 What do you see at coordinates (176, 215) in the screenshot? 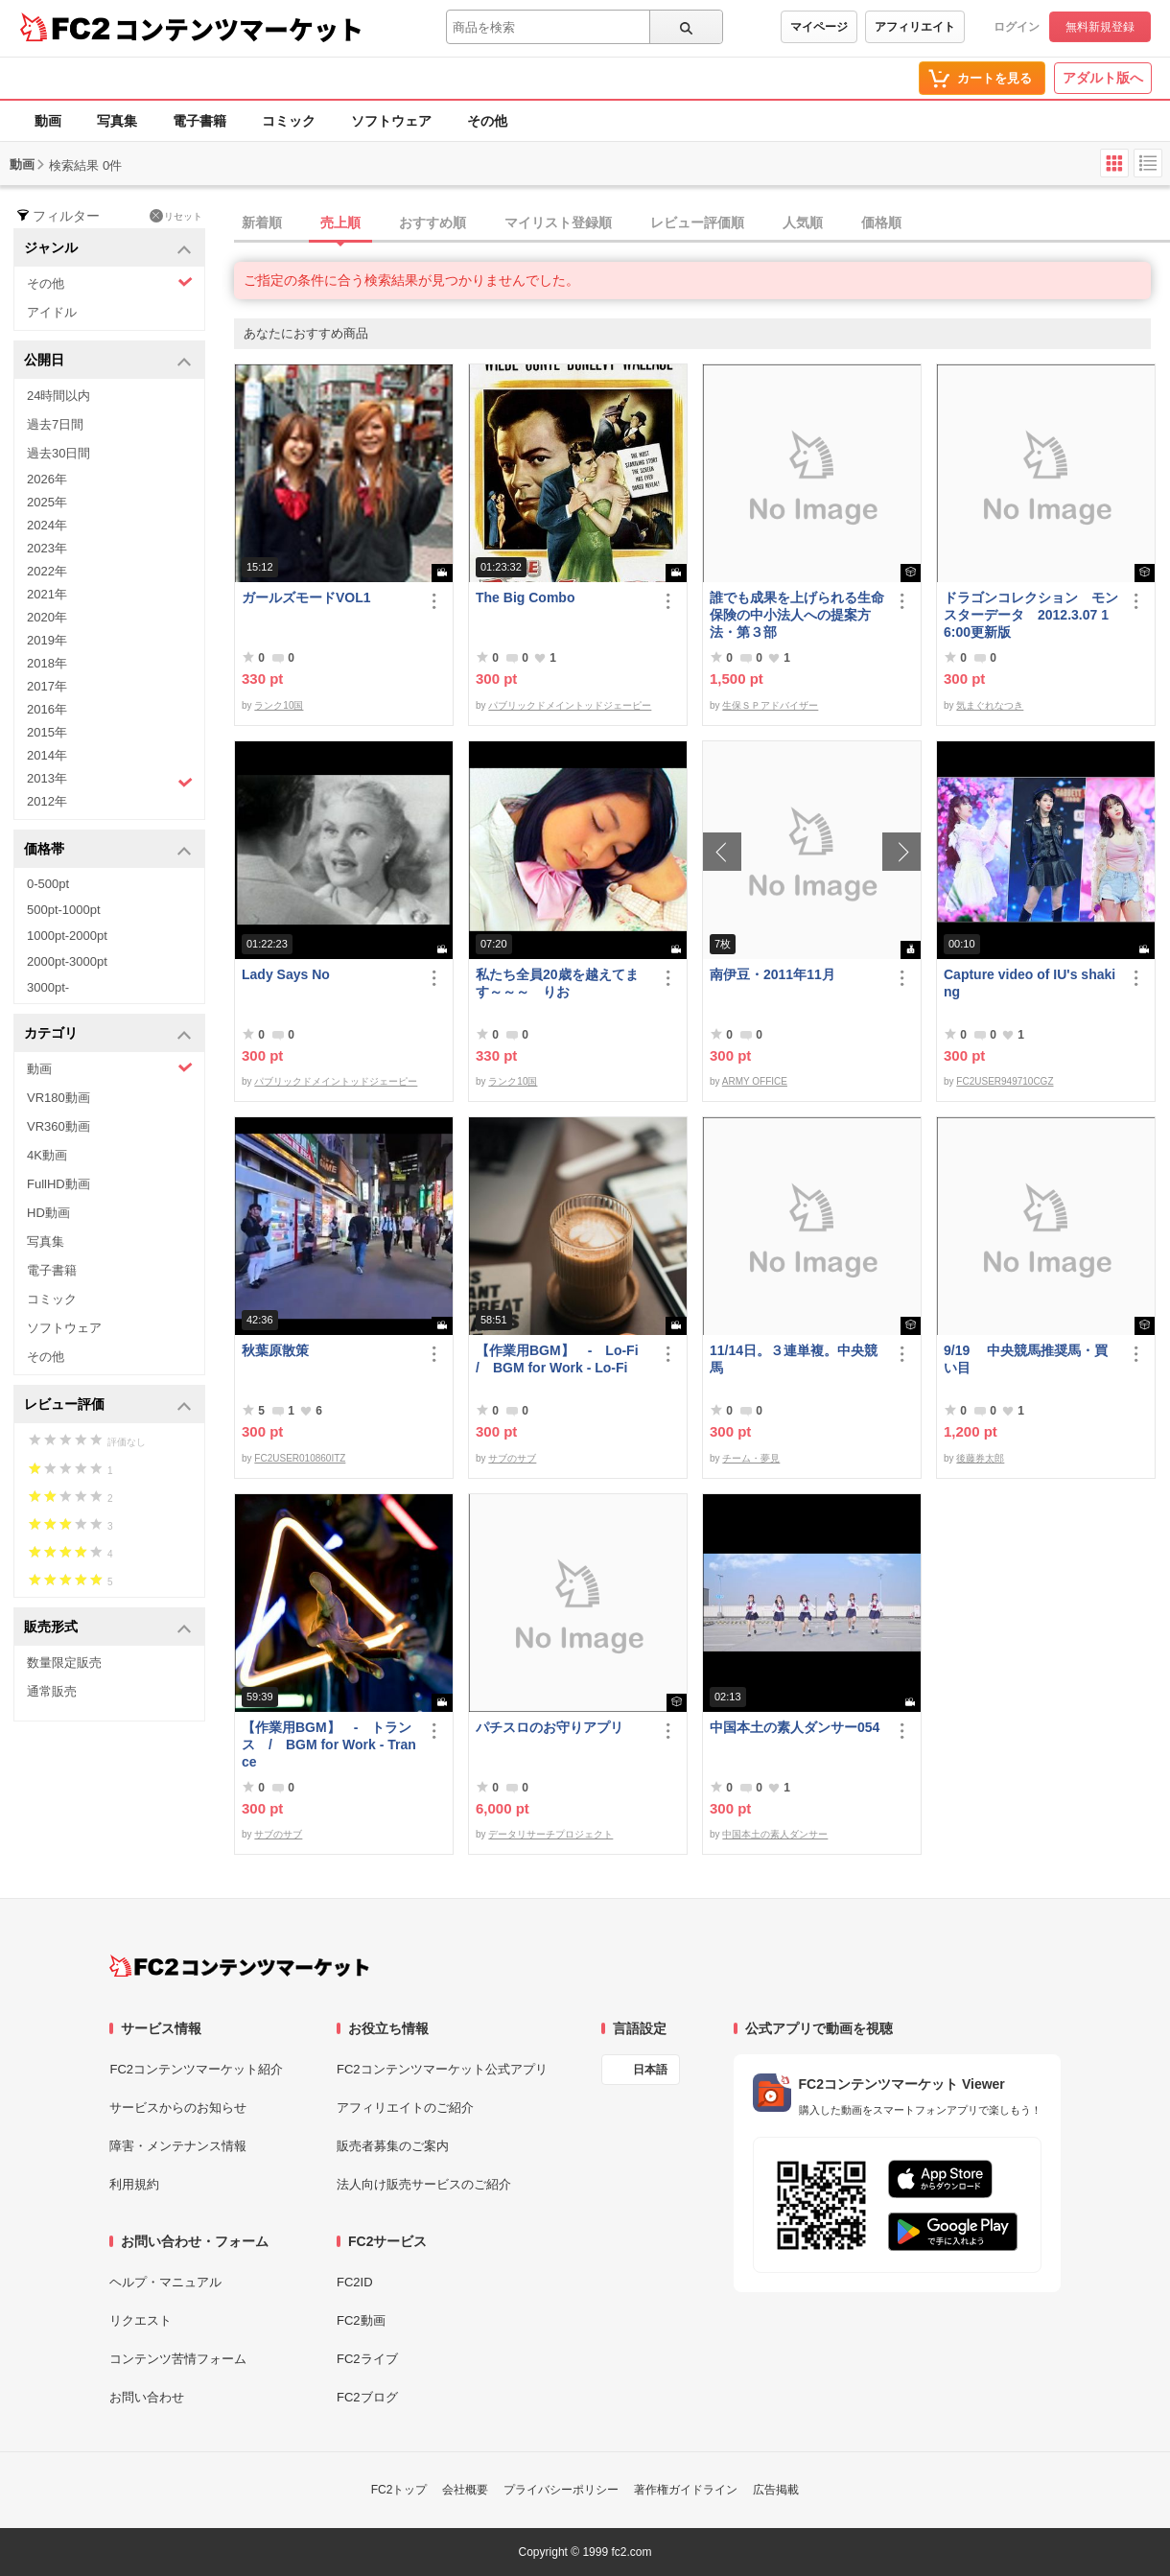
I see `リセット` at bounding box center [176, 215].